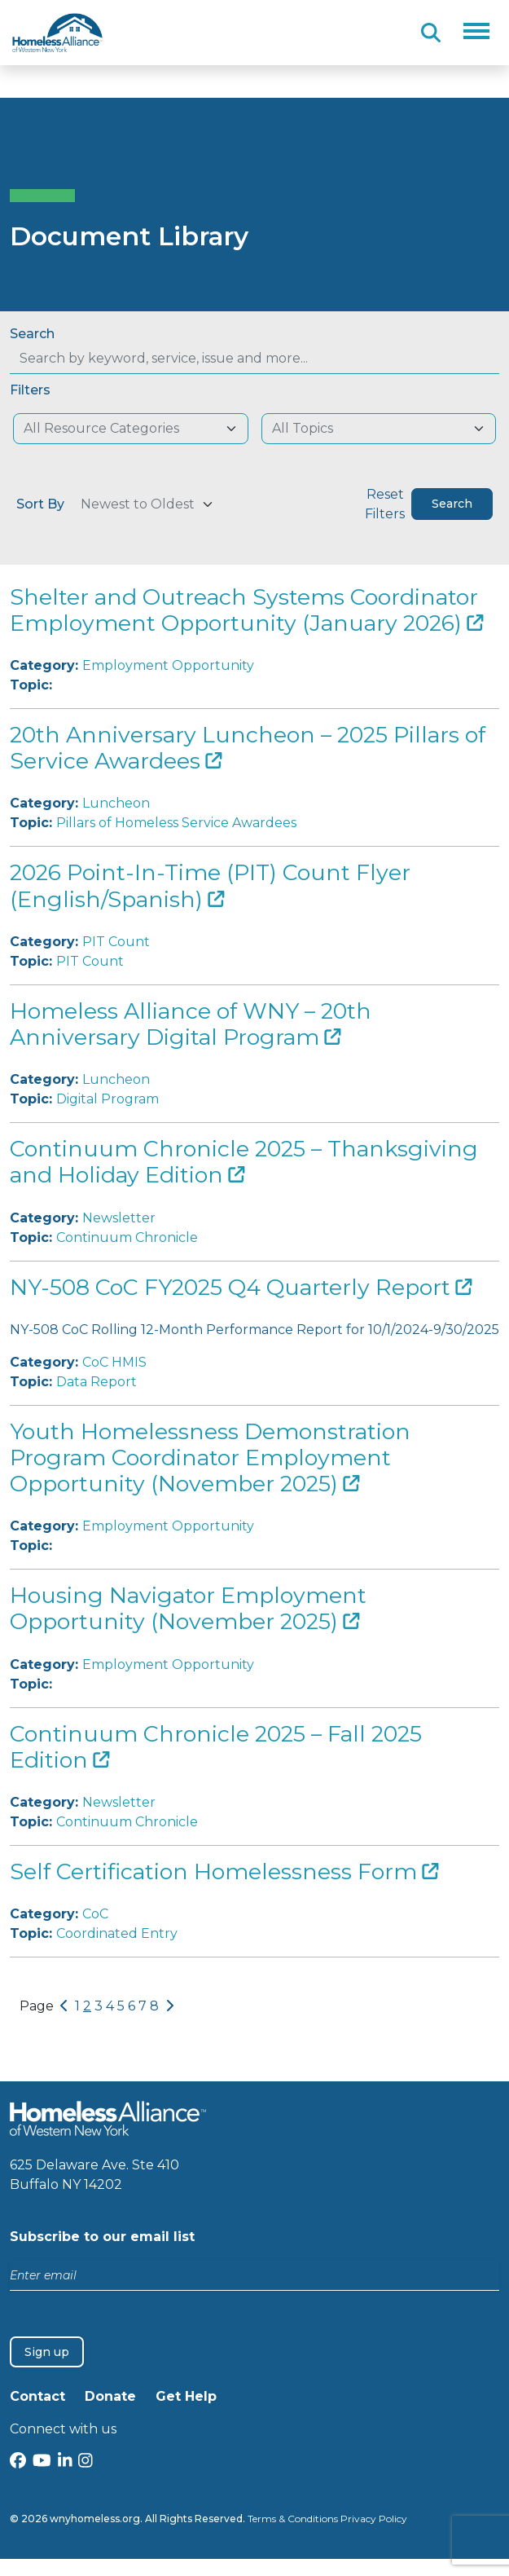 The height and width of the screenshot is (2576, 509). I want to click on Continuum Chronicle 2025 – Fall 2025 Edition, so click(216, 1746).